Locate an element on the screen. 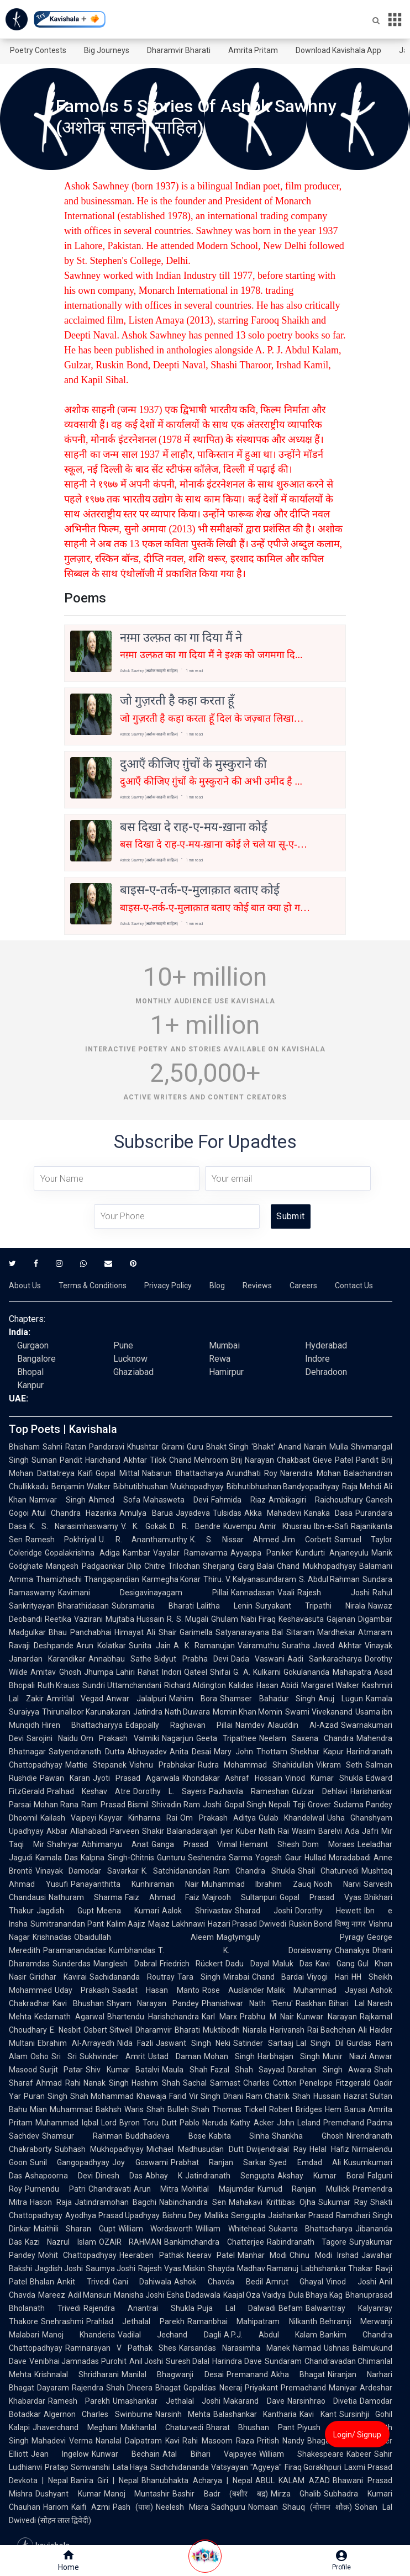  Kuber Nath Rai is located at coordinates (263, 1831).